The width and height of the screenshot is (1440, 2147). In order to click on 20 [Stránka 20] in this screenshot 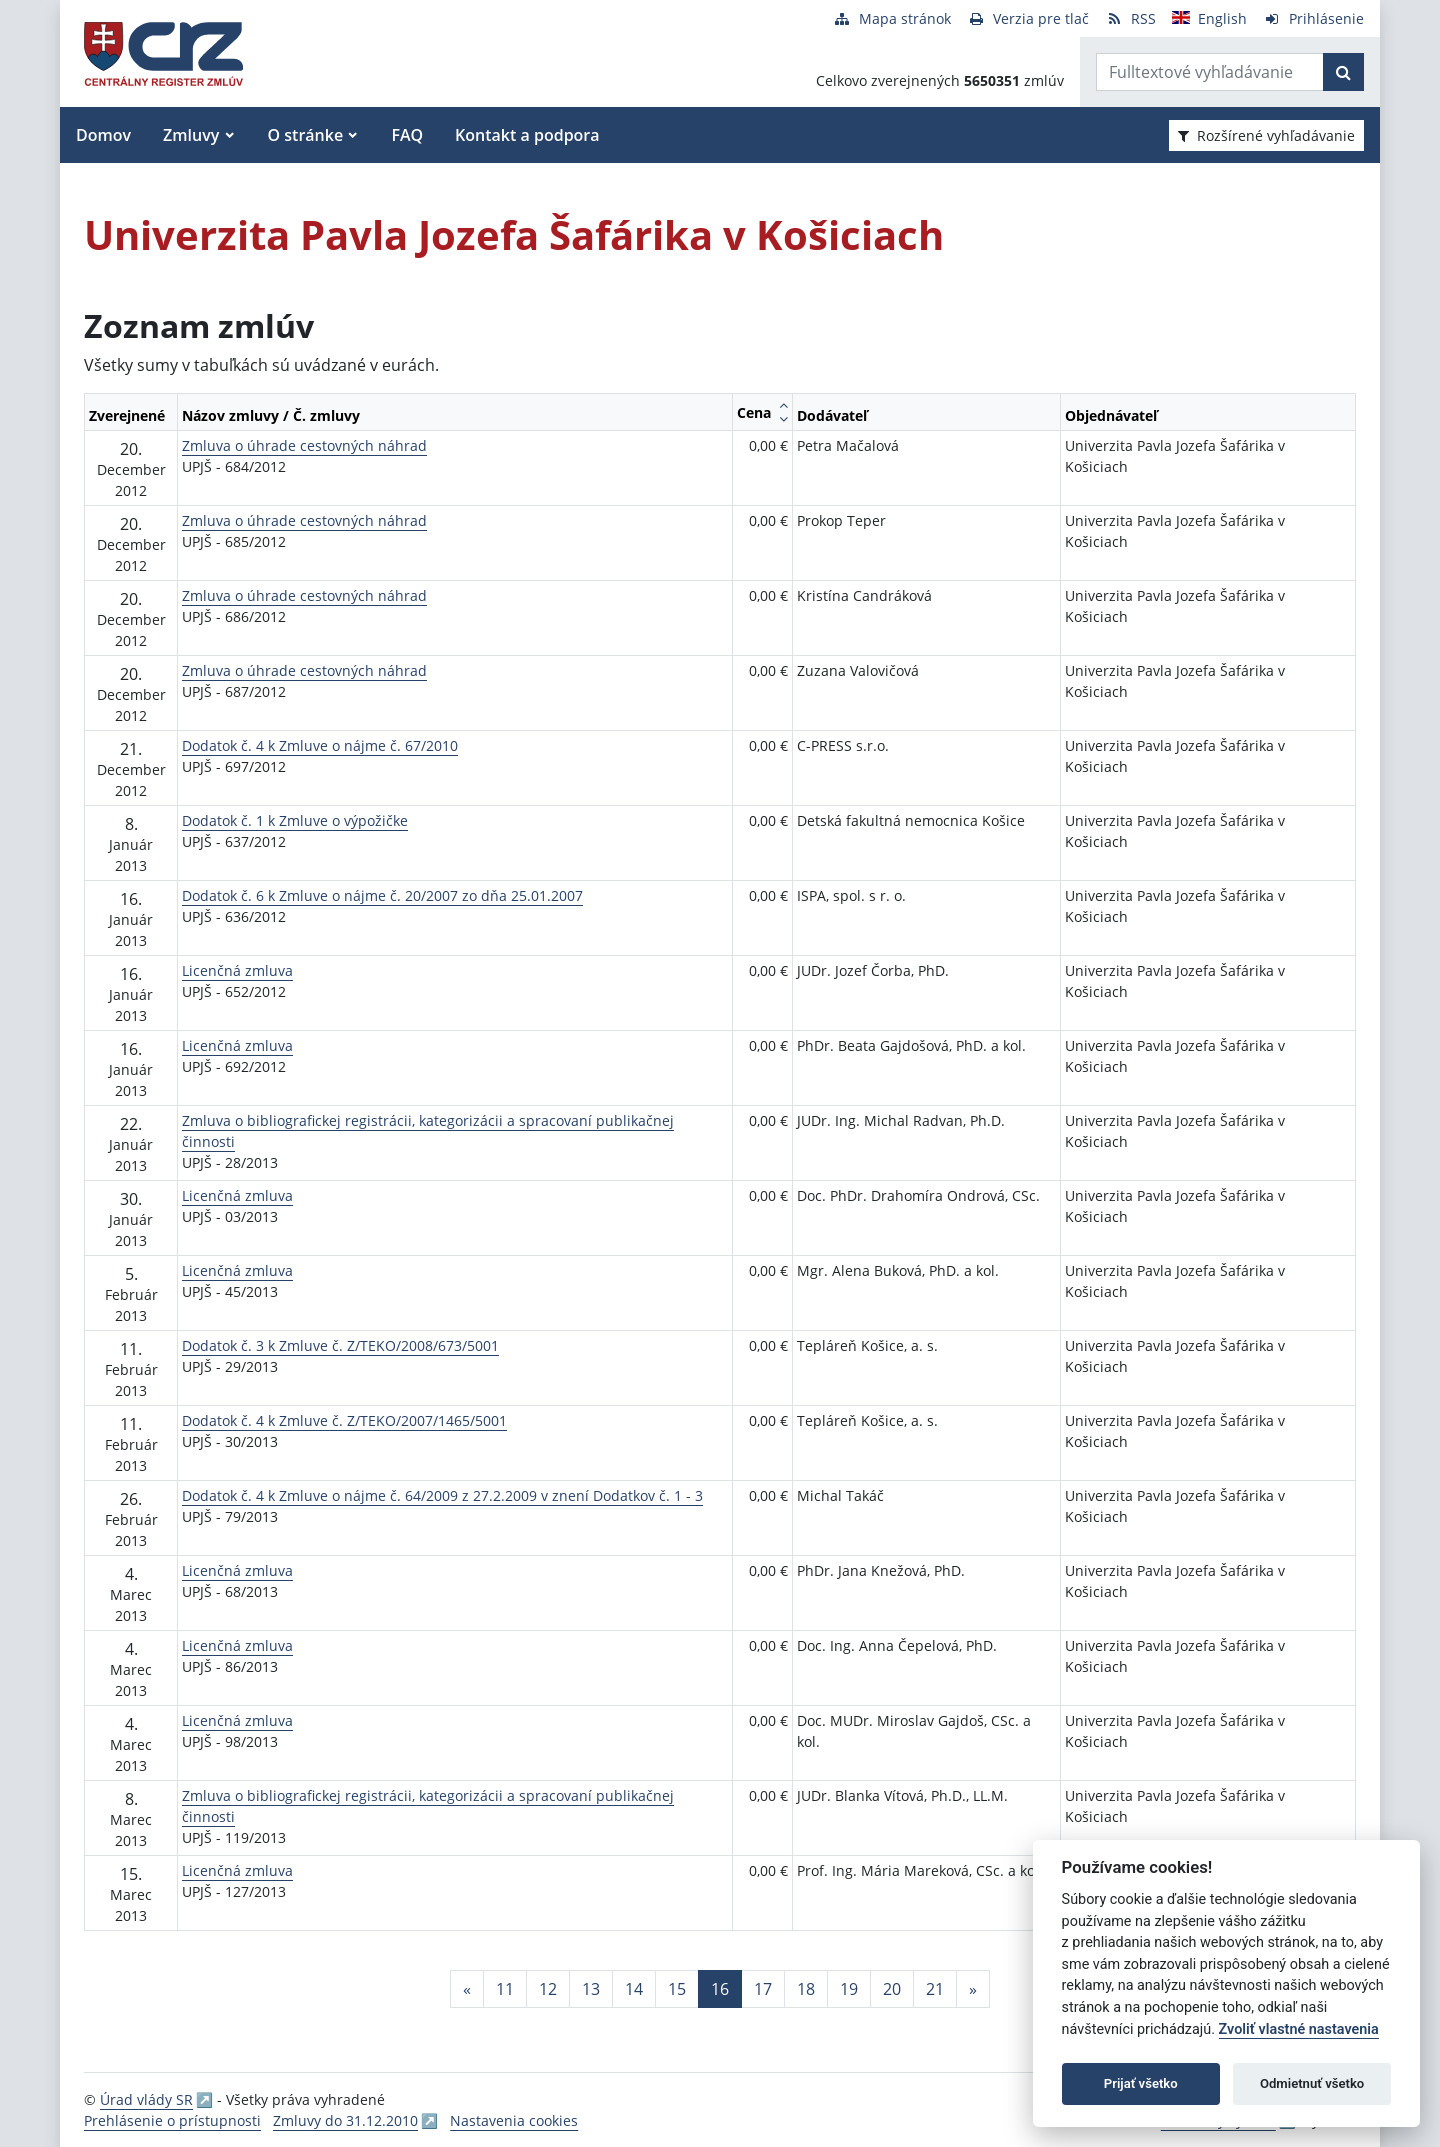, I will do `click(892, 1989)`.